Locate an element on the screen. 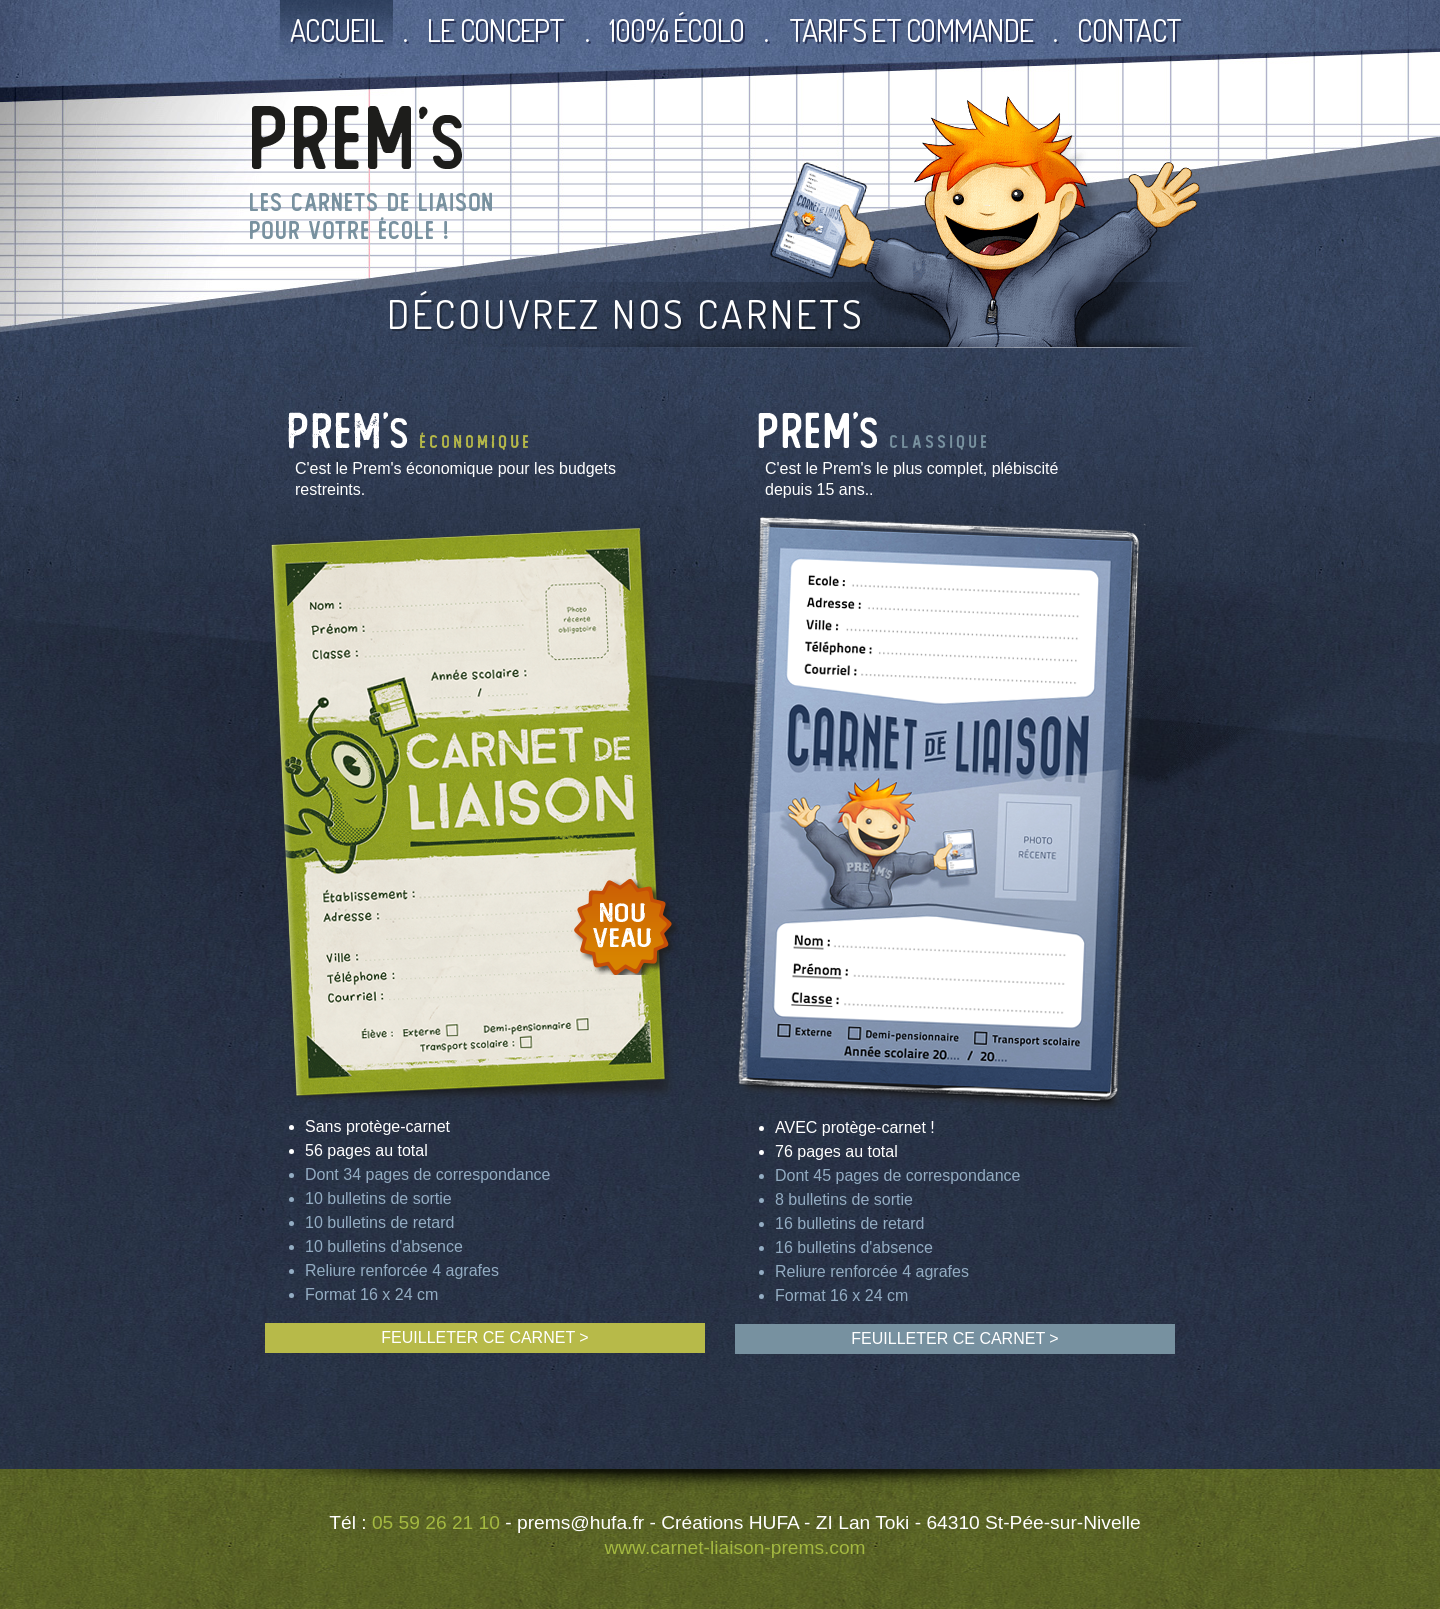 The width and height of the screenshot is (1440, 1609). Accueil is located at coordinates (336, 30).